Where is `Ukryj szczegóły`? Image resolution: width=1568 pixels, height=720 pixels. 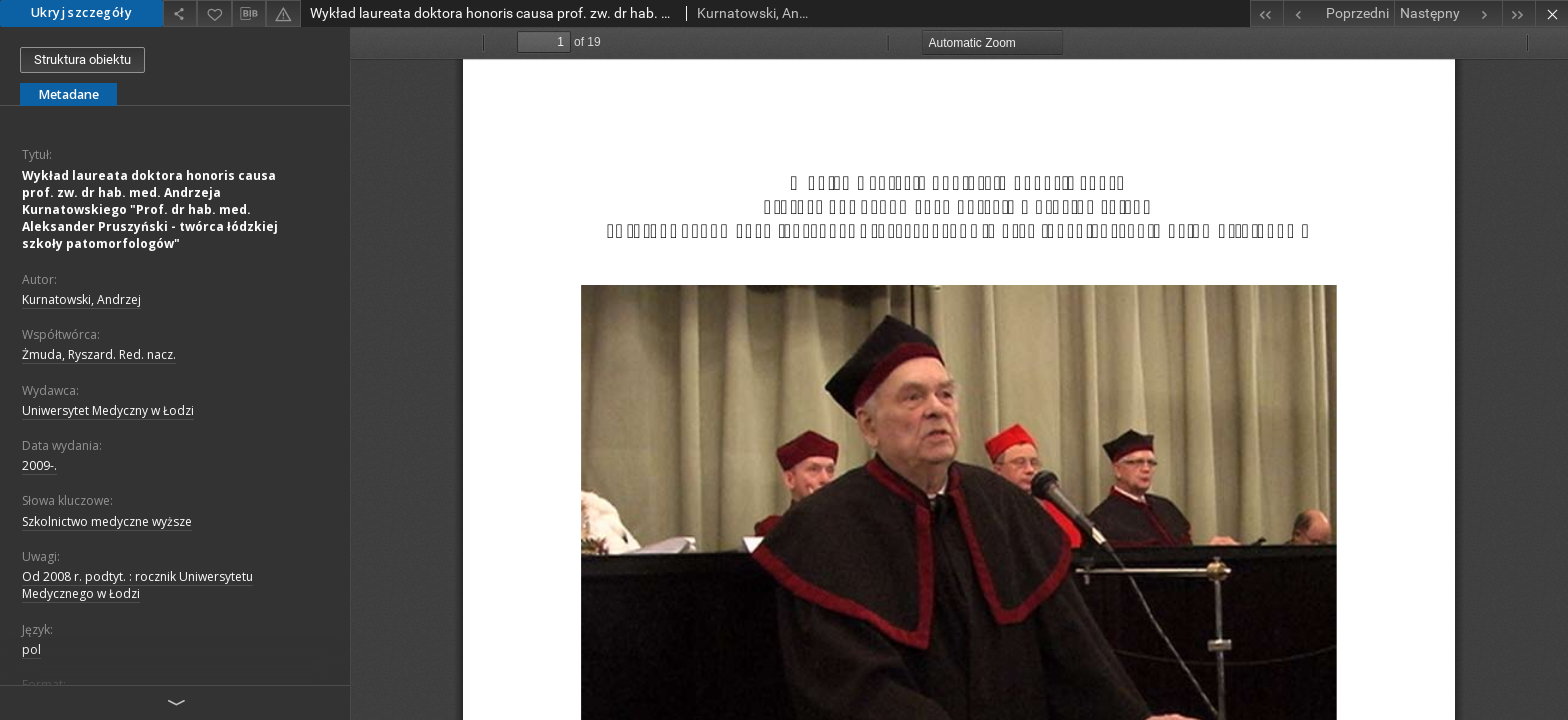
Ukryj szczegóły is located at coordinates (81, 12).